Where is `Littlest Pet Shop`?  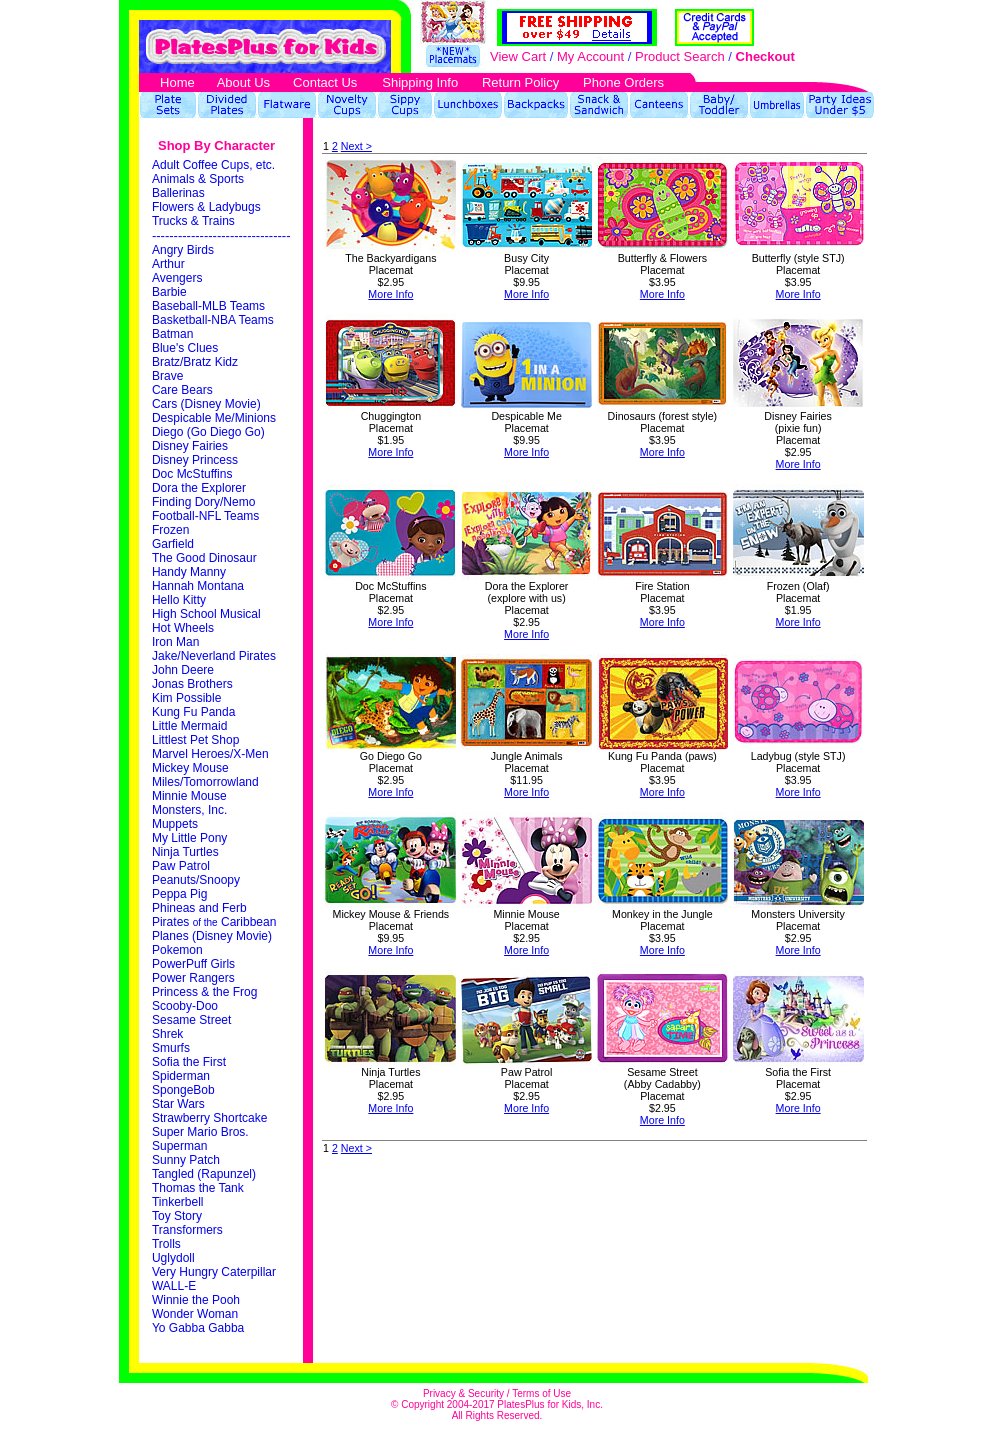
Littlest Pet Shop is located at coordinates (197, 740).